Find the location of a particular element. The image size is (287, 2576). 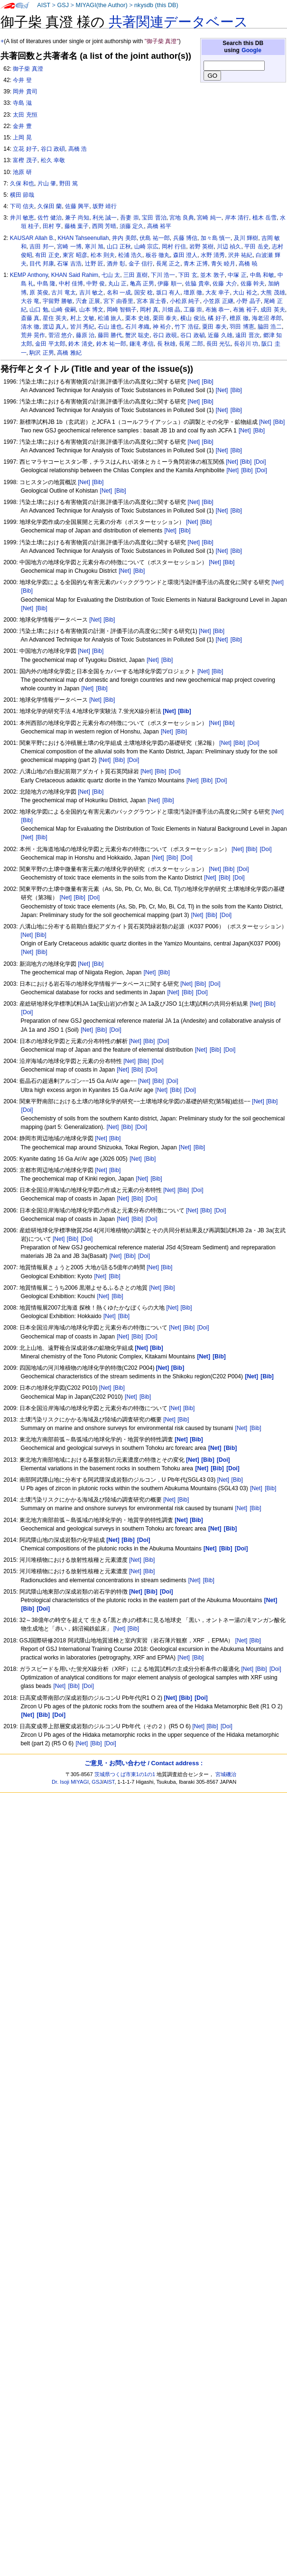

石山 達也 is located at coordinates (110, 326).